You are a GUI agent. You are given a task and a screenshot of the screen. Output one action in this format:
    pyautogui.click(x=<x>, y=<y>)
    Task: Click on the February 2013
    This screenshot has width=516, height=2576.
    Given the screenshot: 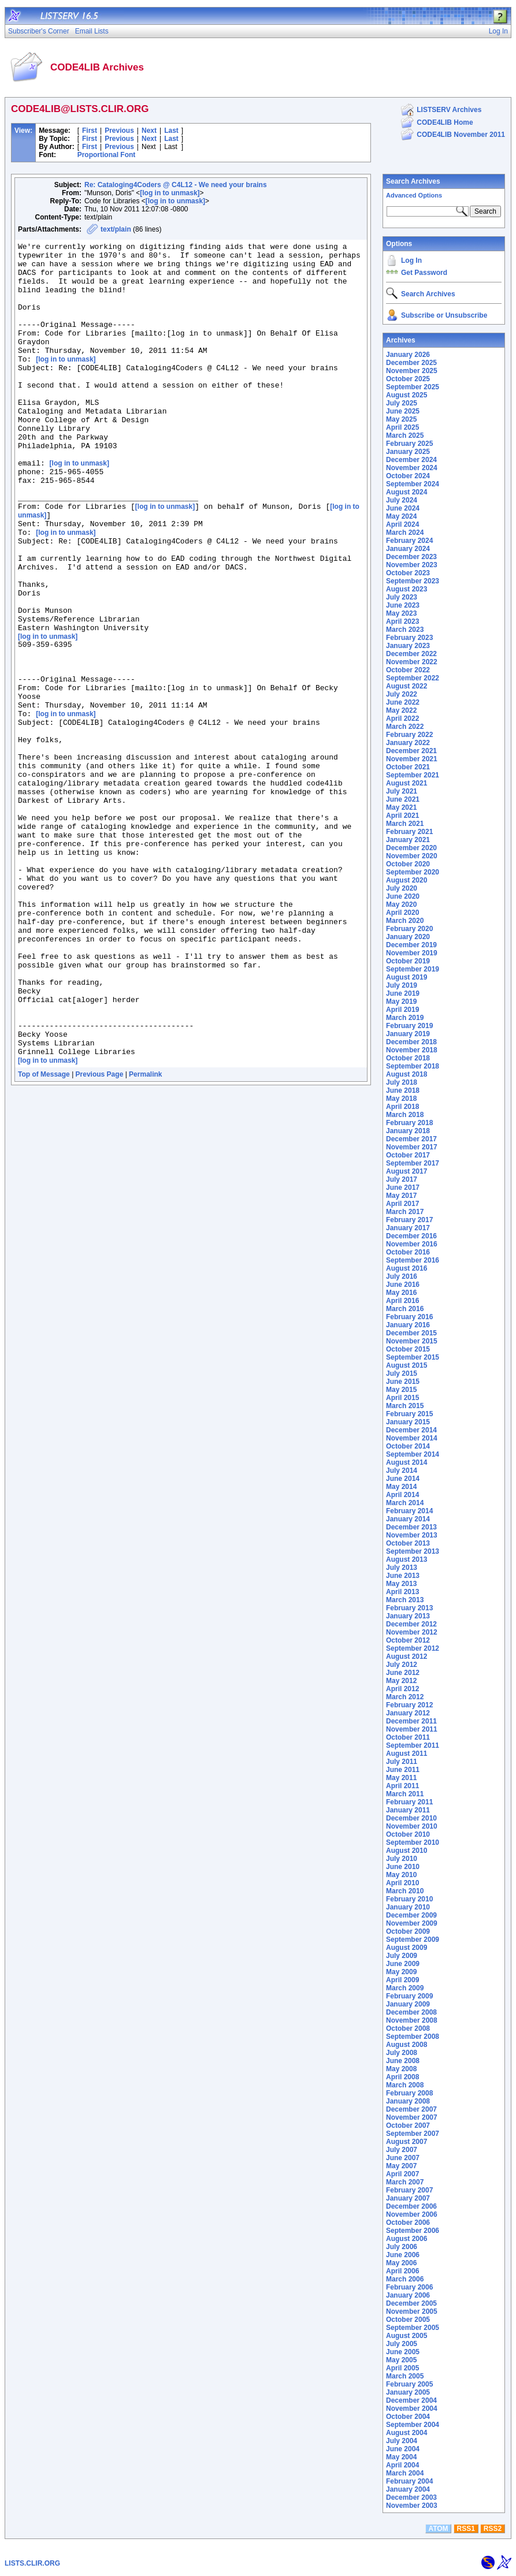 What is the action you would take?
    pyautogui.click(x=409, y=1608)
    